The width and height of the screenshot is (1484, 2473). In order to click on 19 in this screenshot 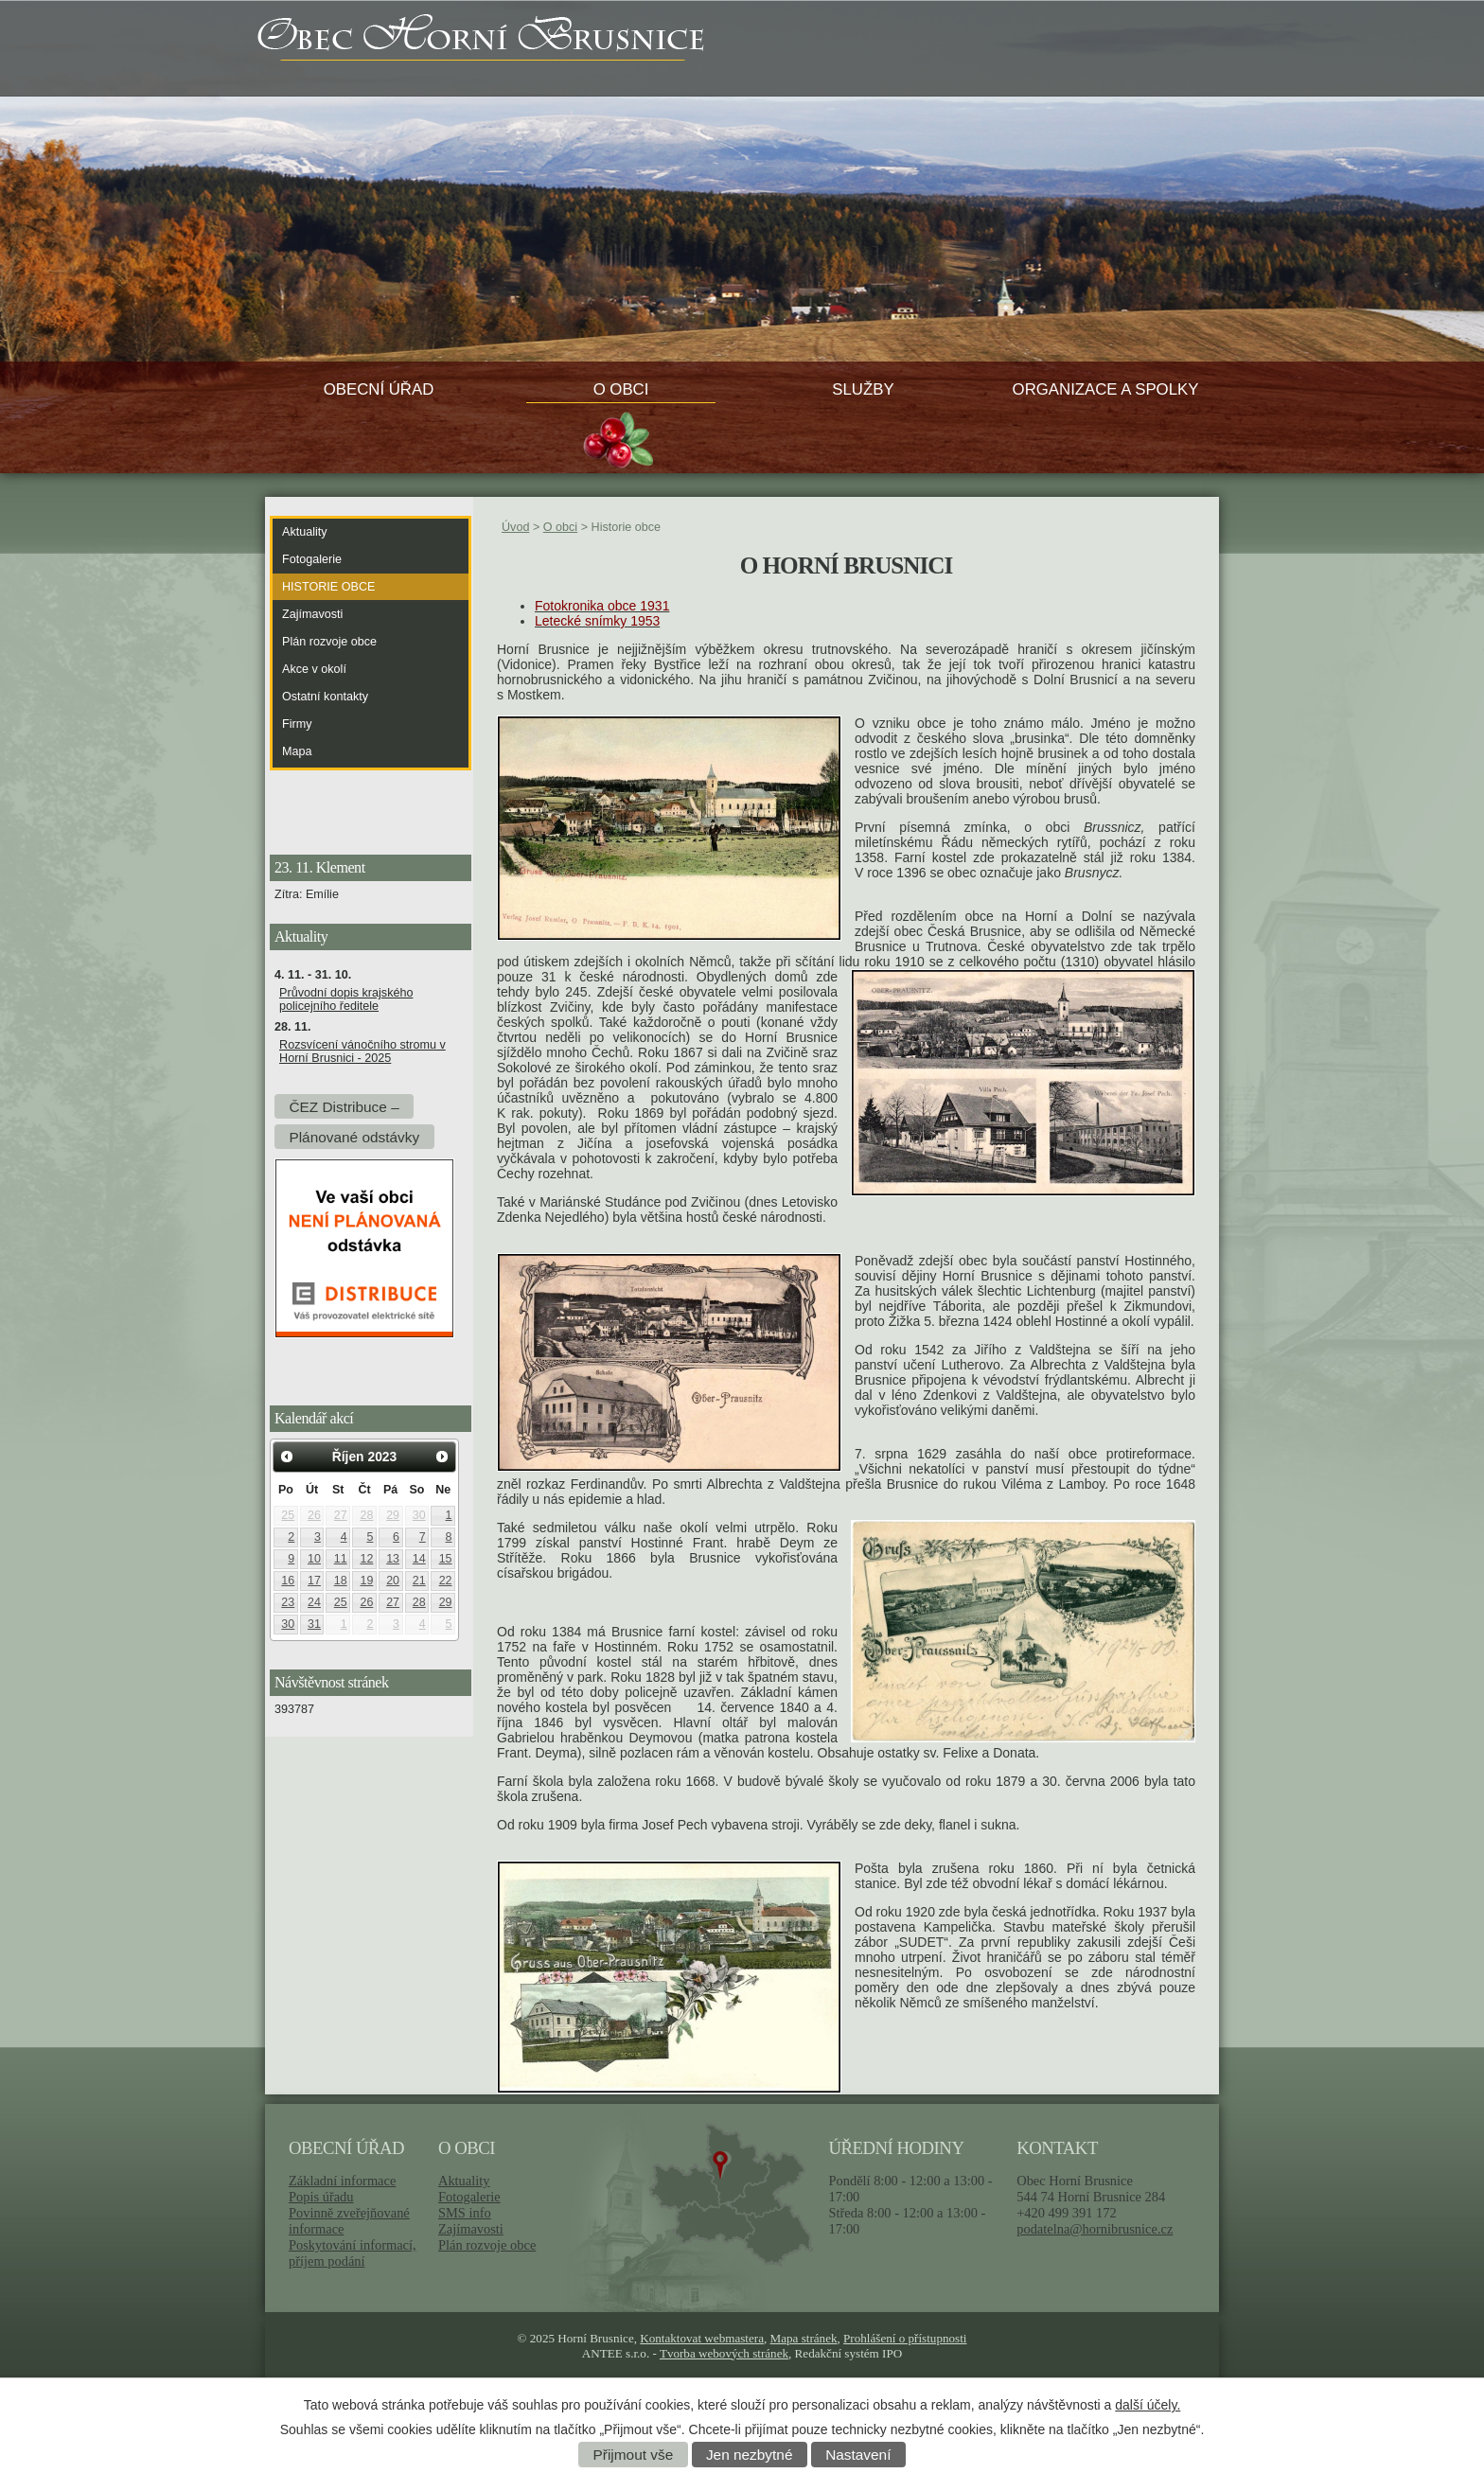, I will do `click(366, 1580)`.